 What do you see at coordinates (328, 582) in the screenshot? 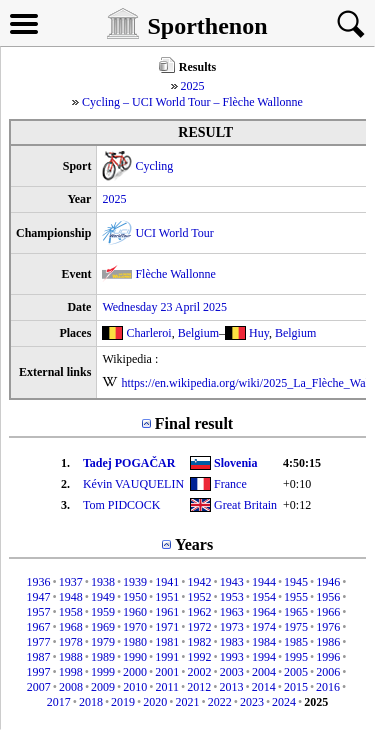
I see `1946` at bounding box center [328, 582].